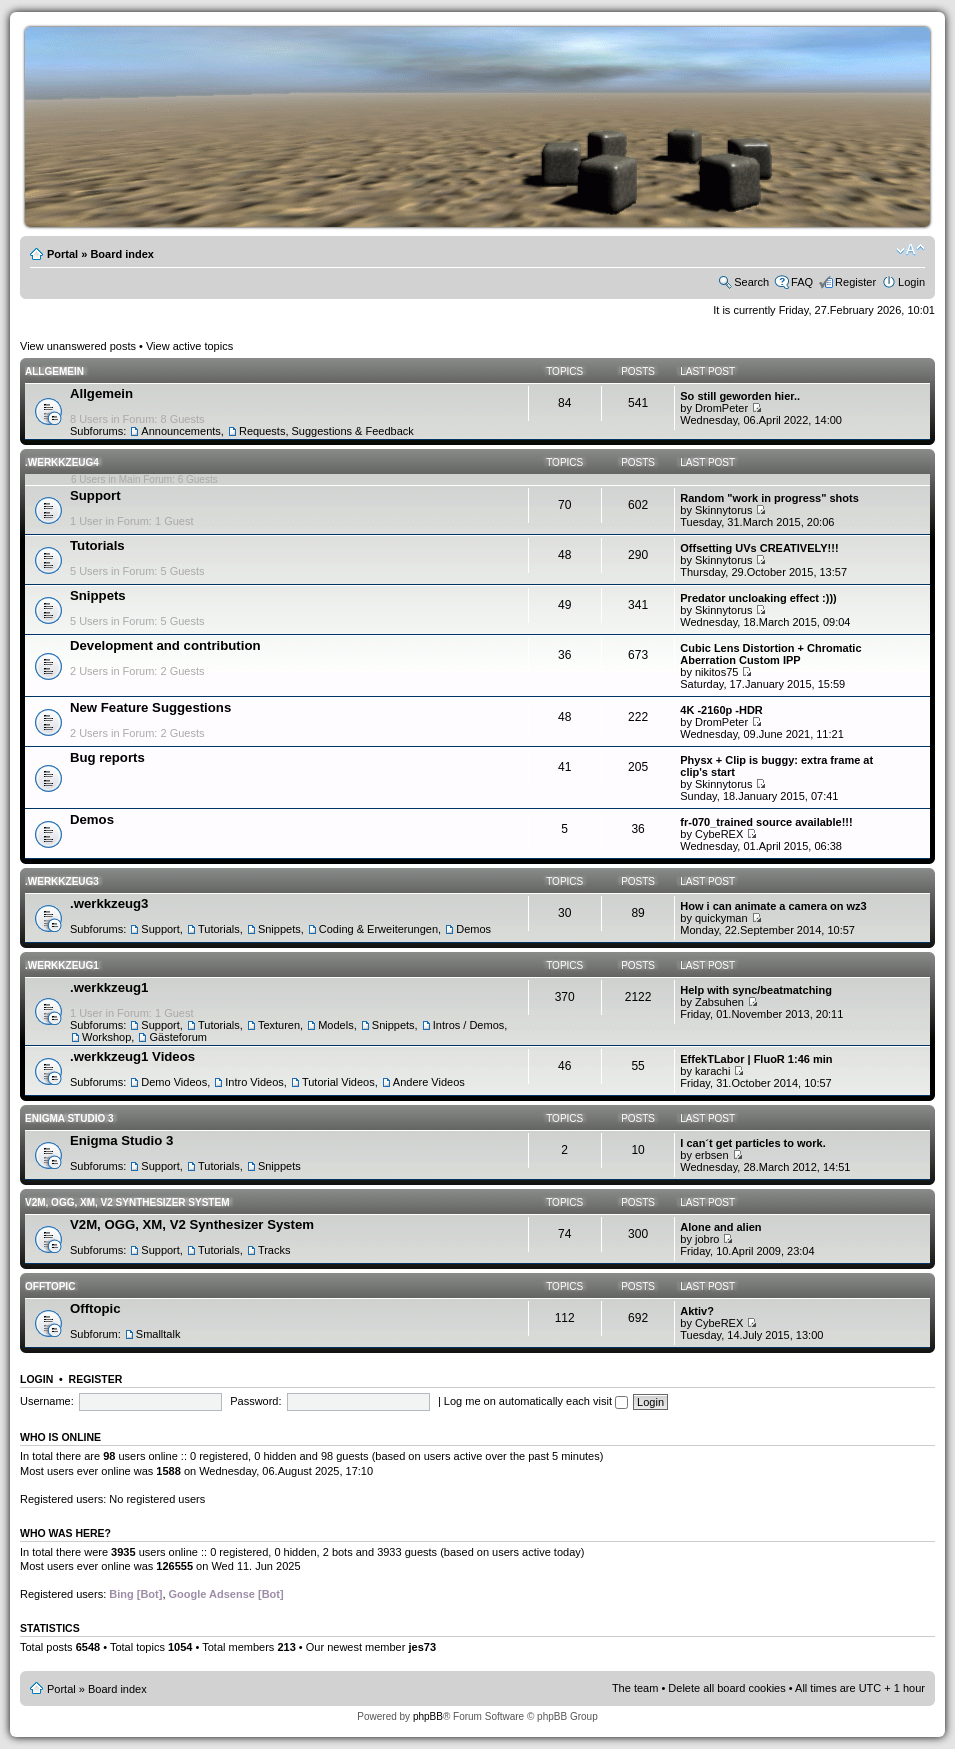 The image size is (955, 1749). What do you see at coordinates (740, 396) in the screenshot?
I see `So still geworden hier..` at bounding box center [740, 396].